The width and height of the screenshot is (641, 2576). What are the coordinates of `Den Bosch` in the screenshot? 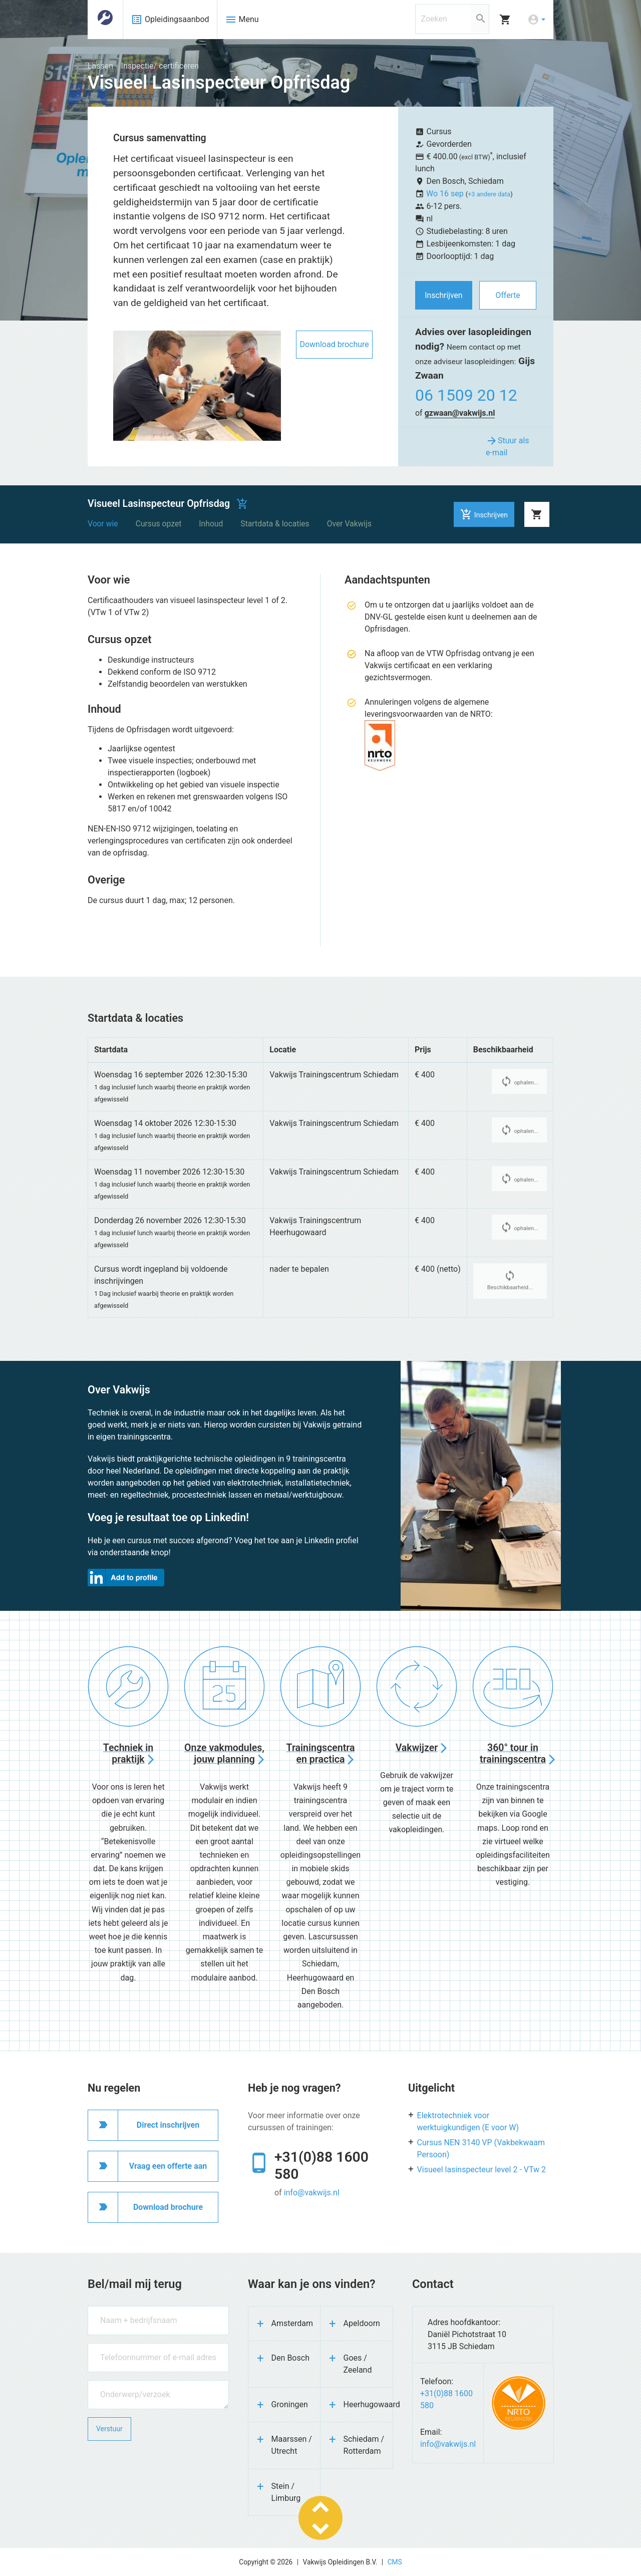 It's located at (290, 2358).